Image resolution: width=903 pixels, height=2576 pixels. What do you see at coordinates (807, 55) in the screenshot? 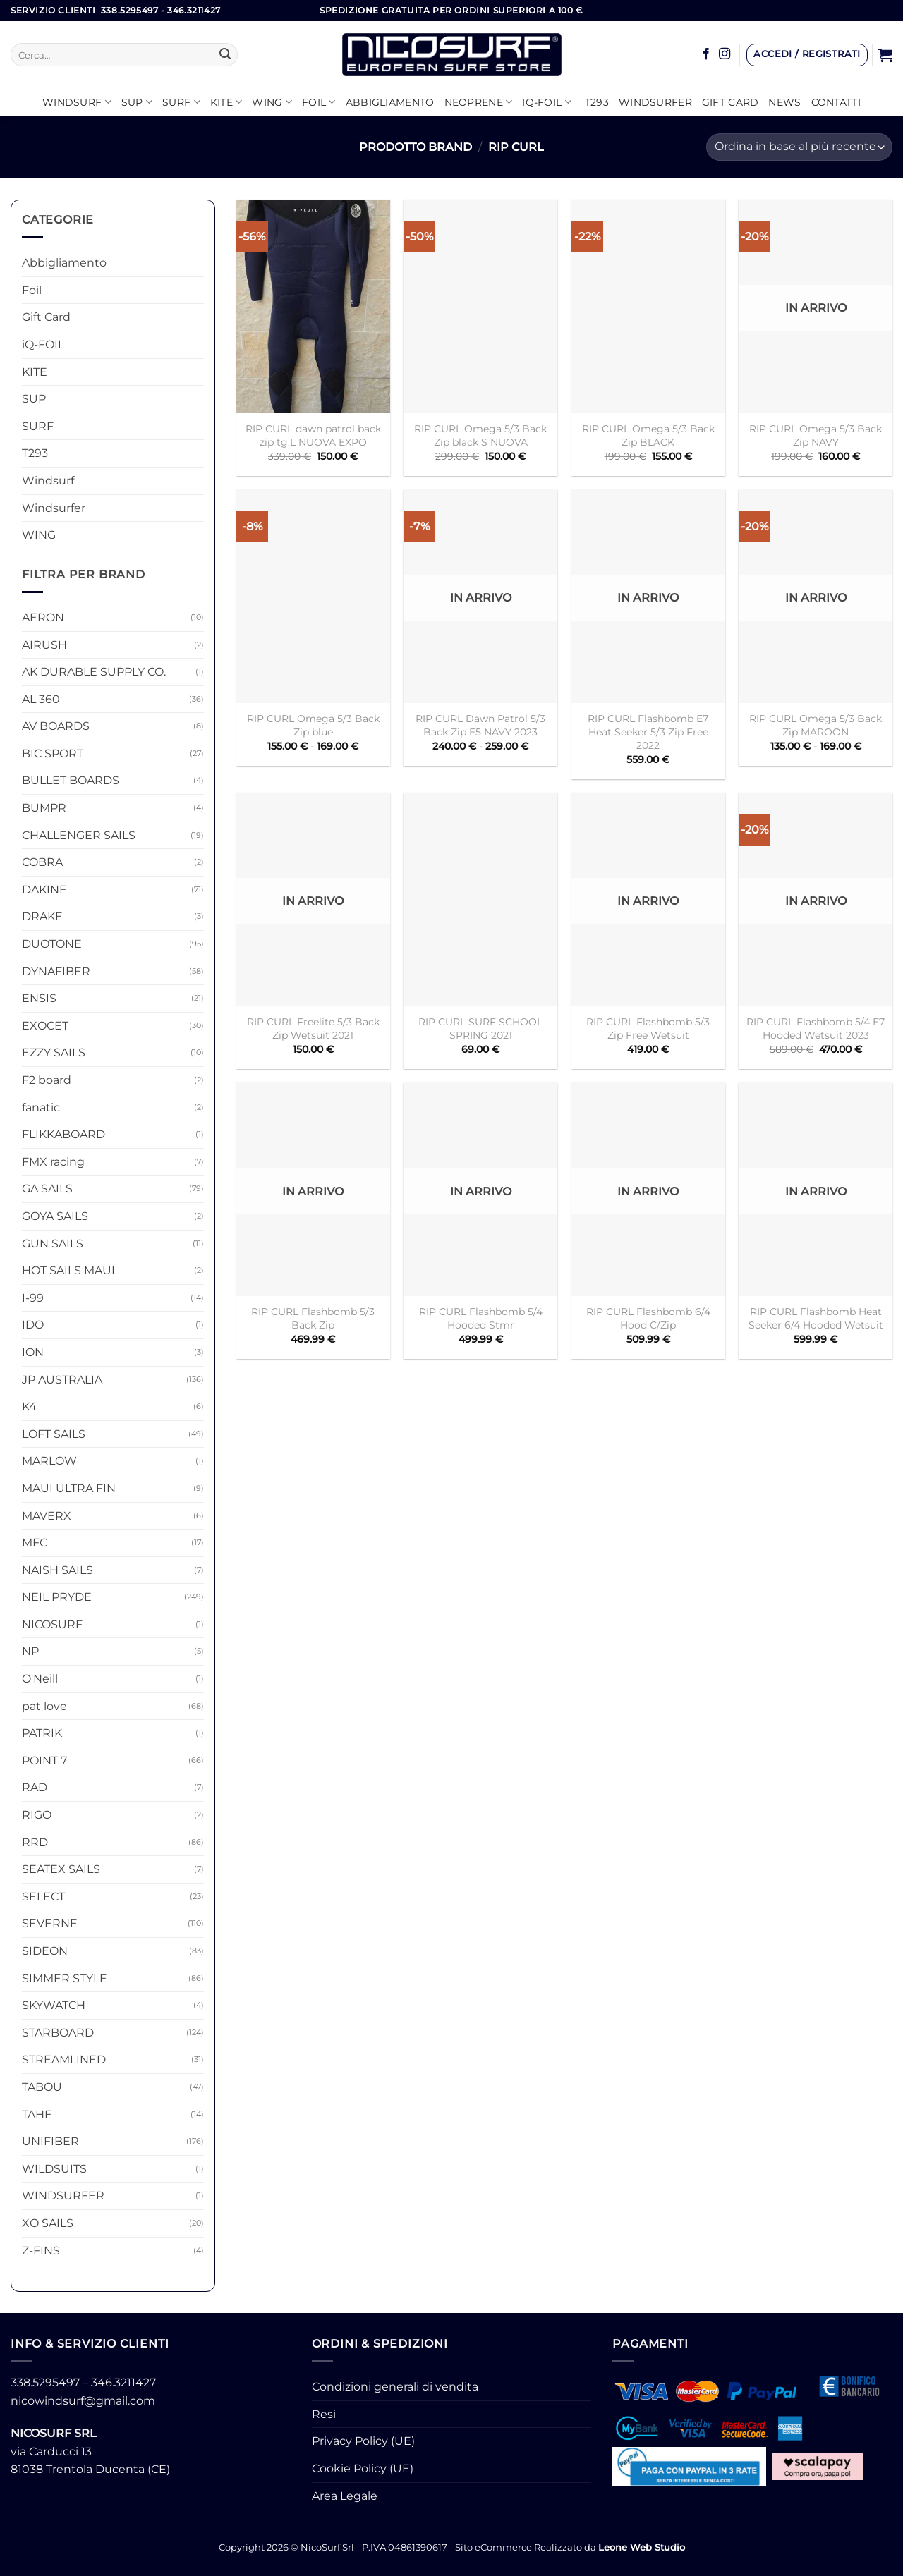
I see `[button]` at bounding box center [807, 55].